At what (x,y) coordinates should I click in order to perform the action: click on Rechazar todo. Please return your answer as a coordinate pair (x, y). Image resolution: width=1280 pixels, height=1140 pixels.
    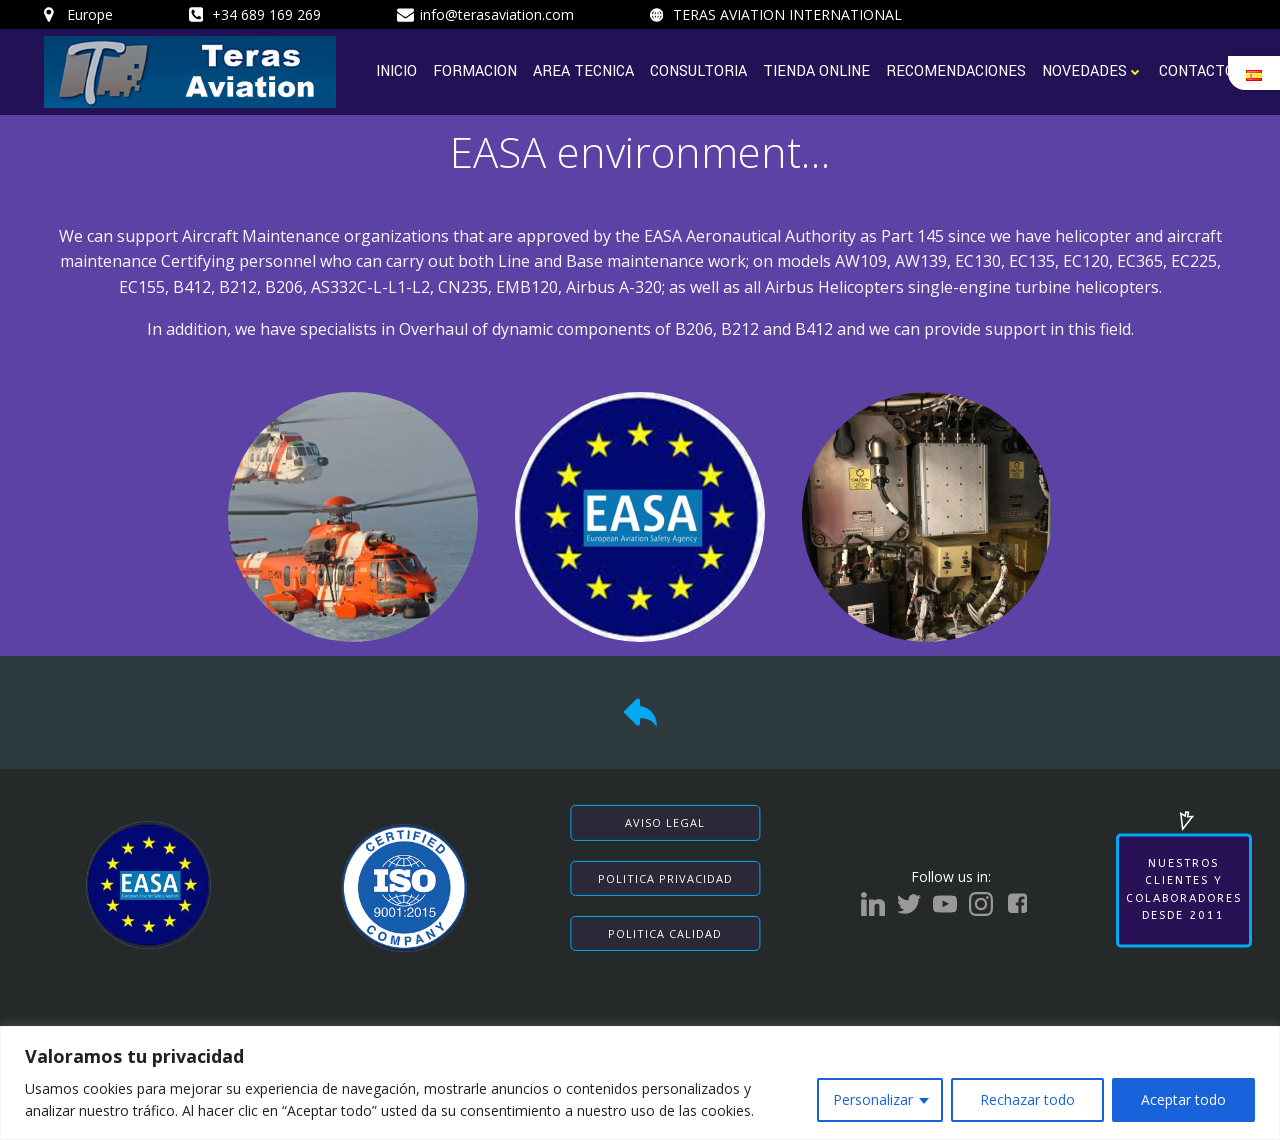
    Looking at the image, I should click on (1027, 1099).